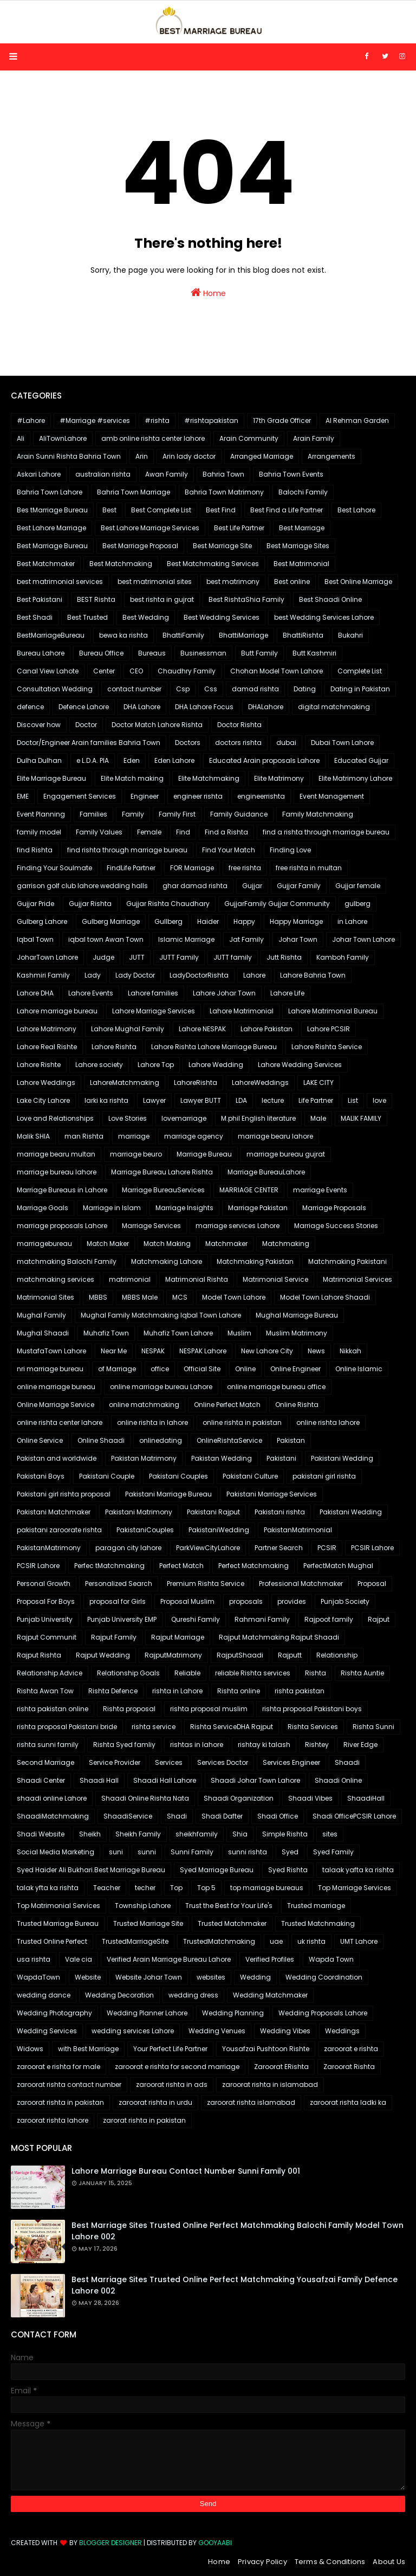  Describe the element at coordinates (88, 1977) in the screenshot. I see `Website` at that location.